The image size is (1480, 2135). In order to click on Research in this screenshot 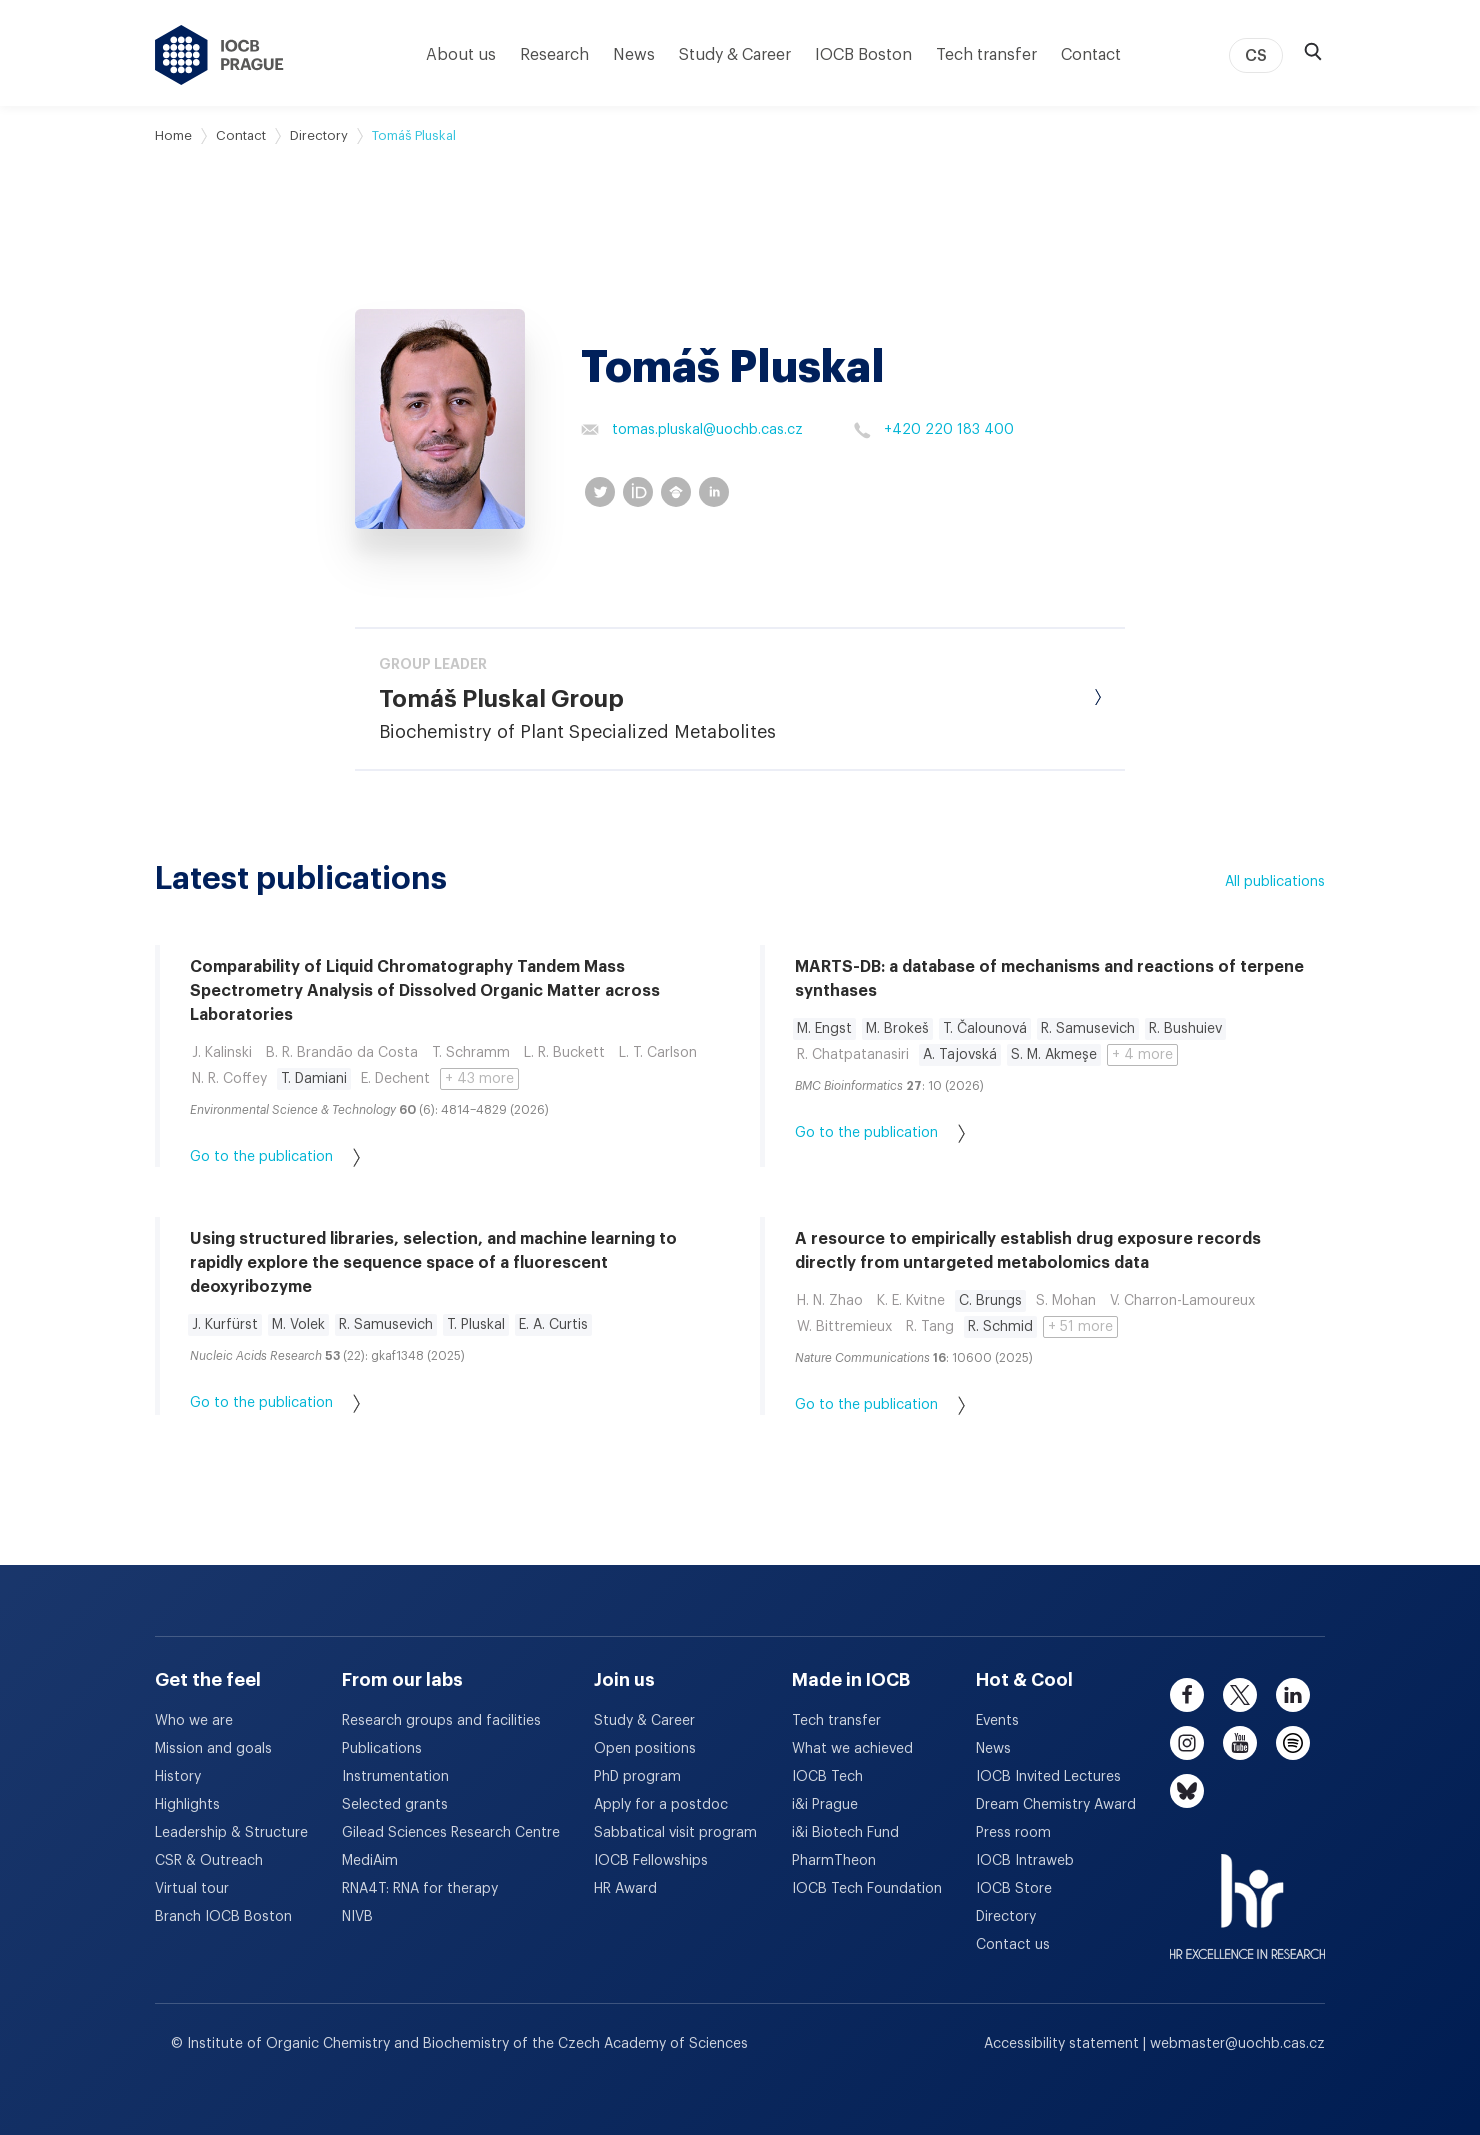, I will do `click(554, 55)`.